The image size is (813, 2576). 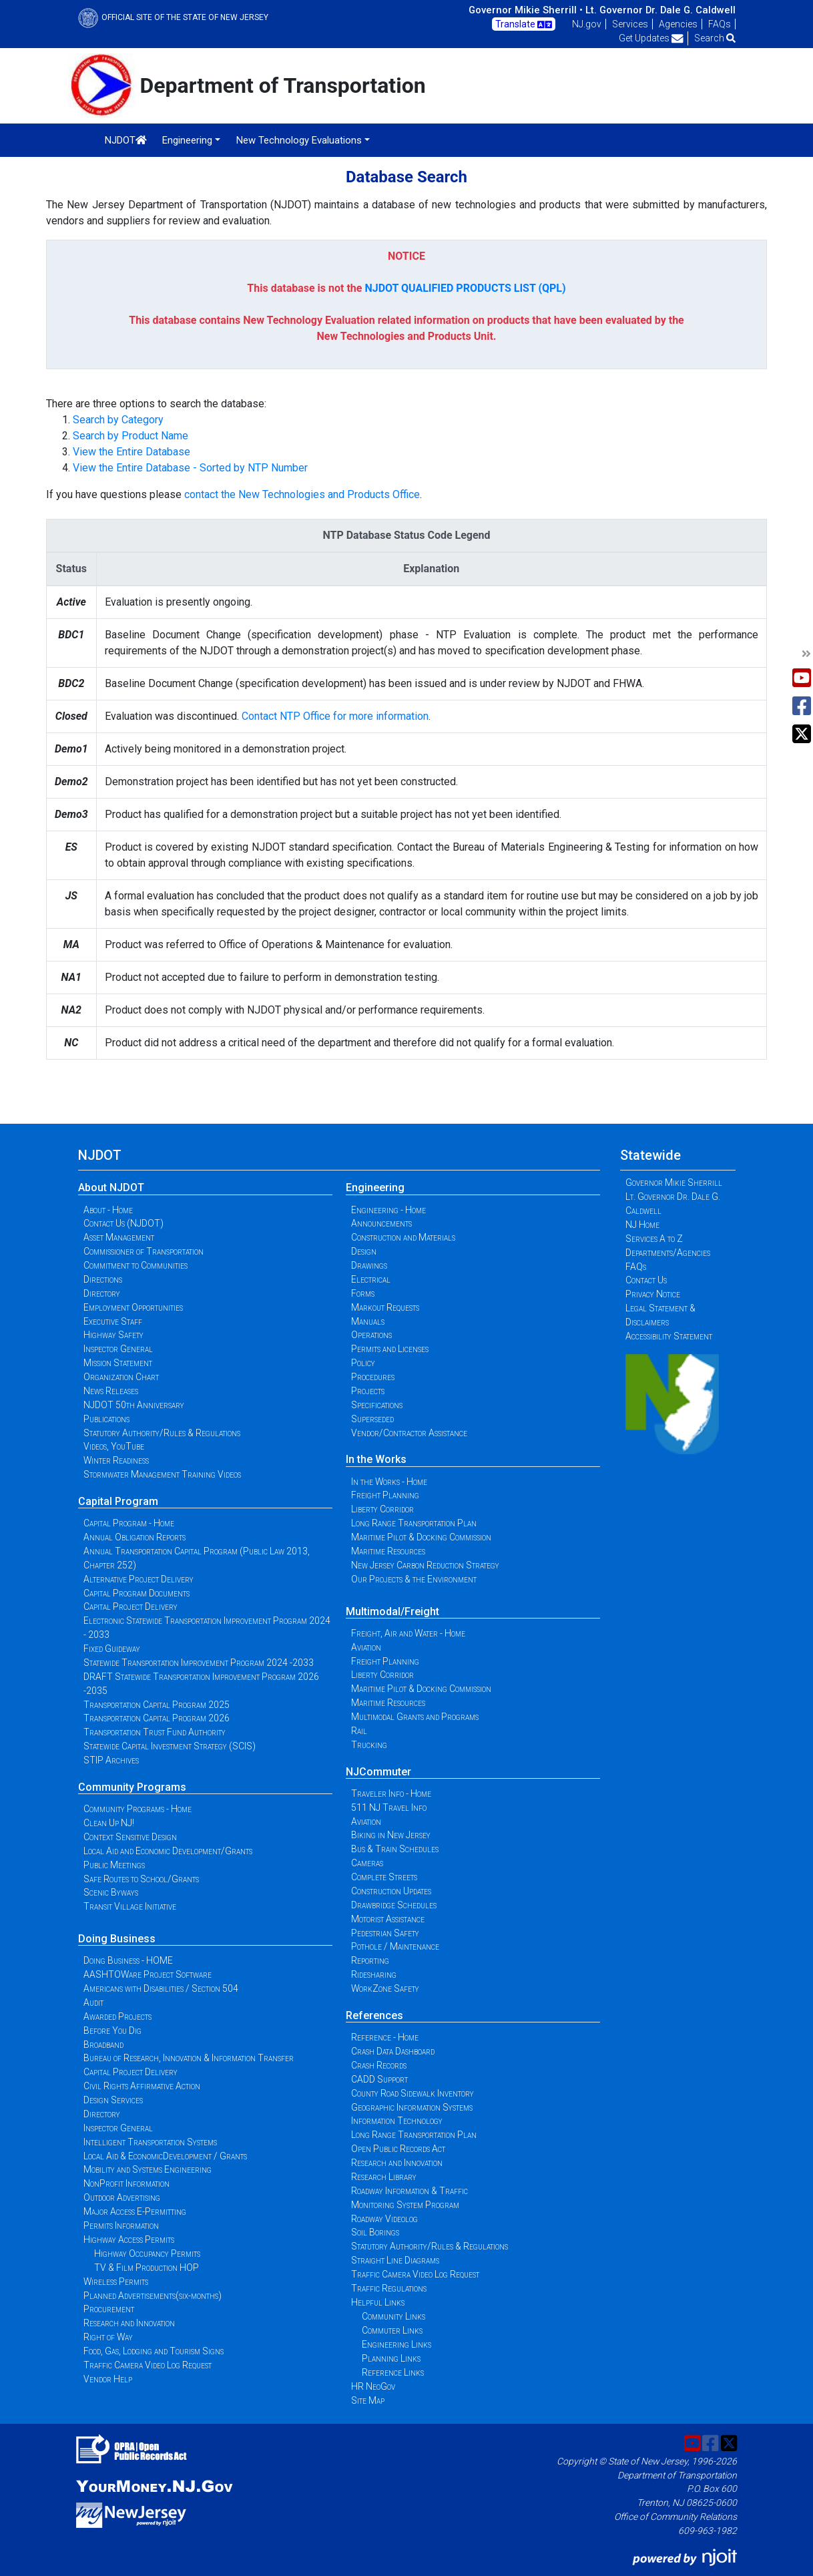 I want to click on Engineering, so click(x=375, y=1187).